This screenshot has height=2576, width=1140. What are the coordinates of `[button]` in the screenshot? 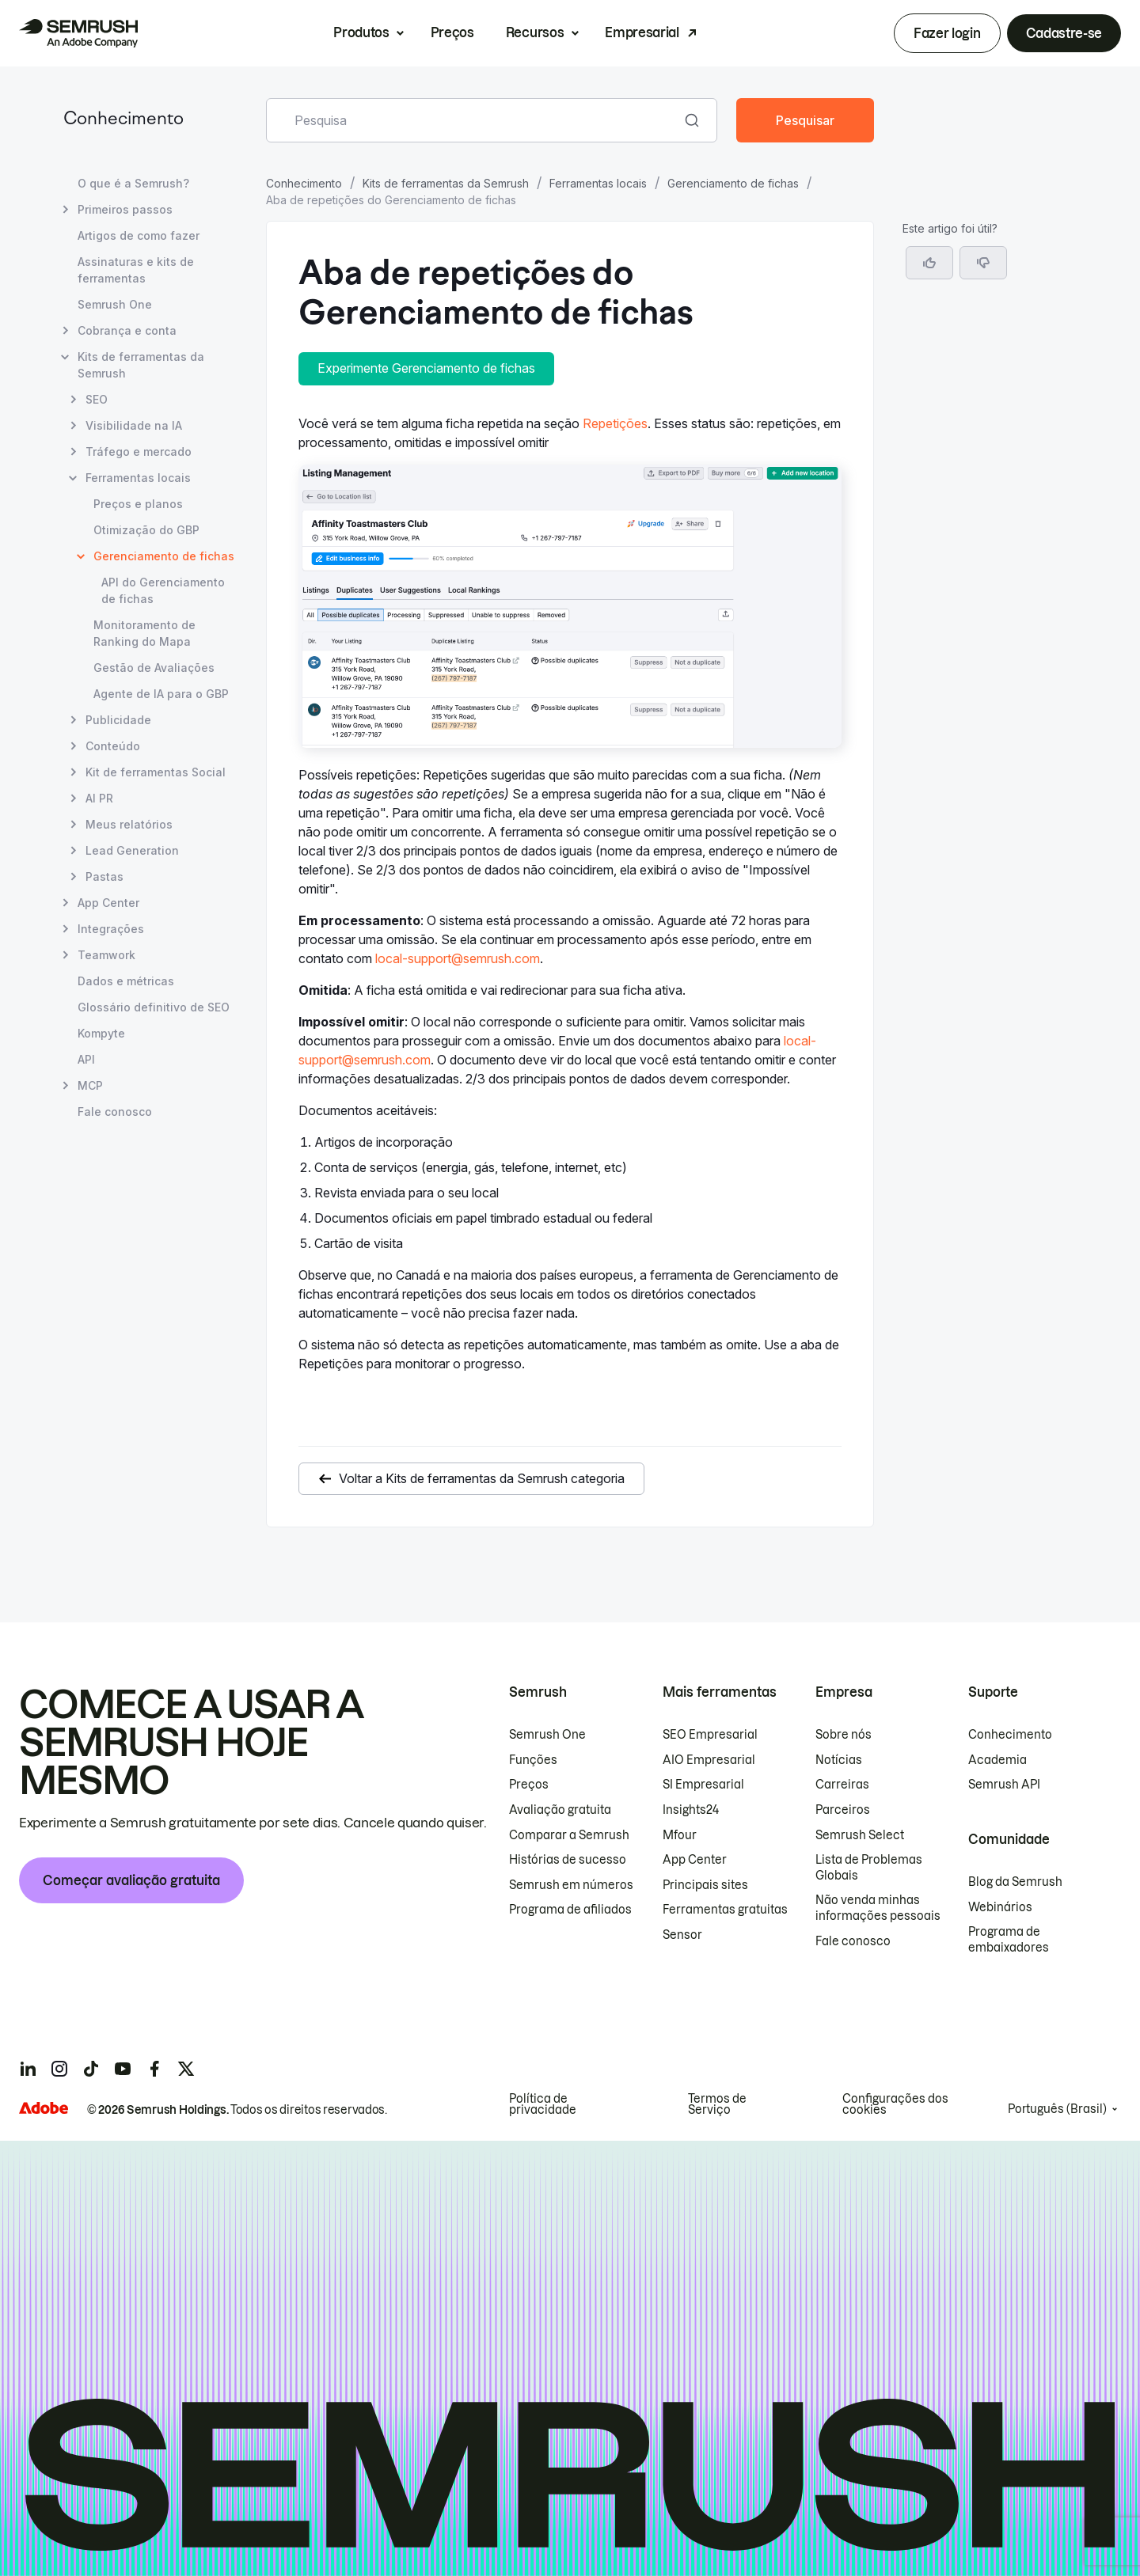 It's located at (983, 262).